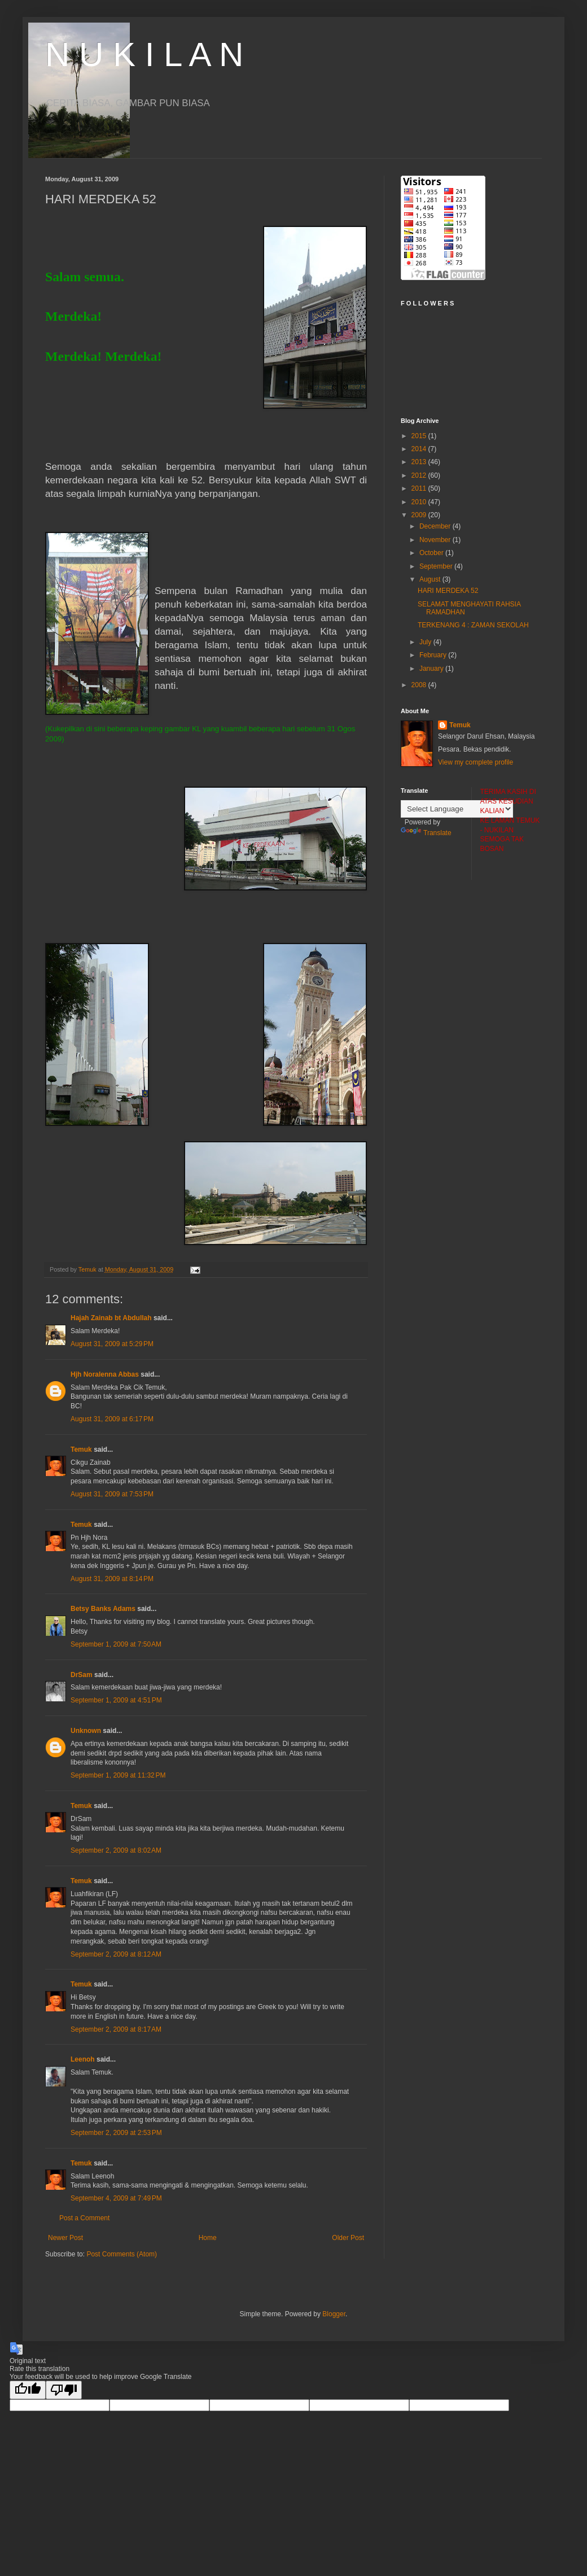 Image resolution: width=587 pixels, height=2576 pixels. What do you see at coordinates (419, 462) in the screenshot?
I see `2013` at bounding box center [419, 462].